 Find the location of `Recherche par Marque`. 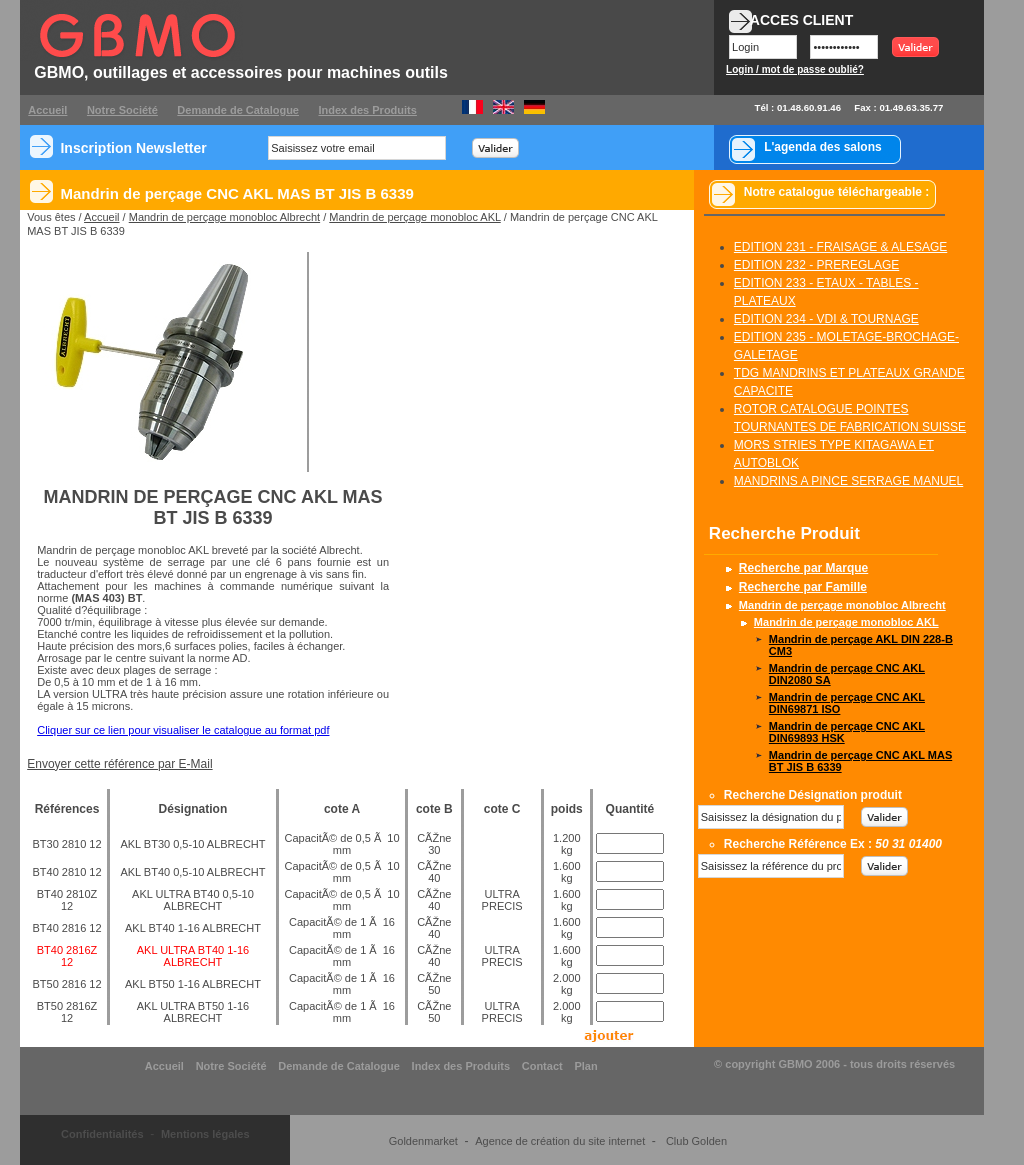

Recherche par Marque is located at coordinates (803, 568).